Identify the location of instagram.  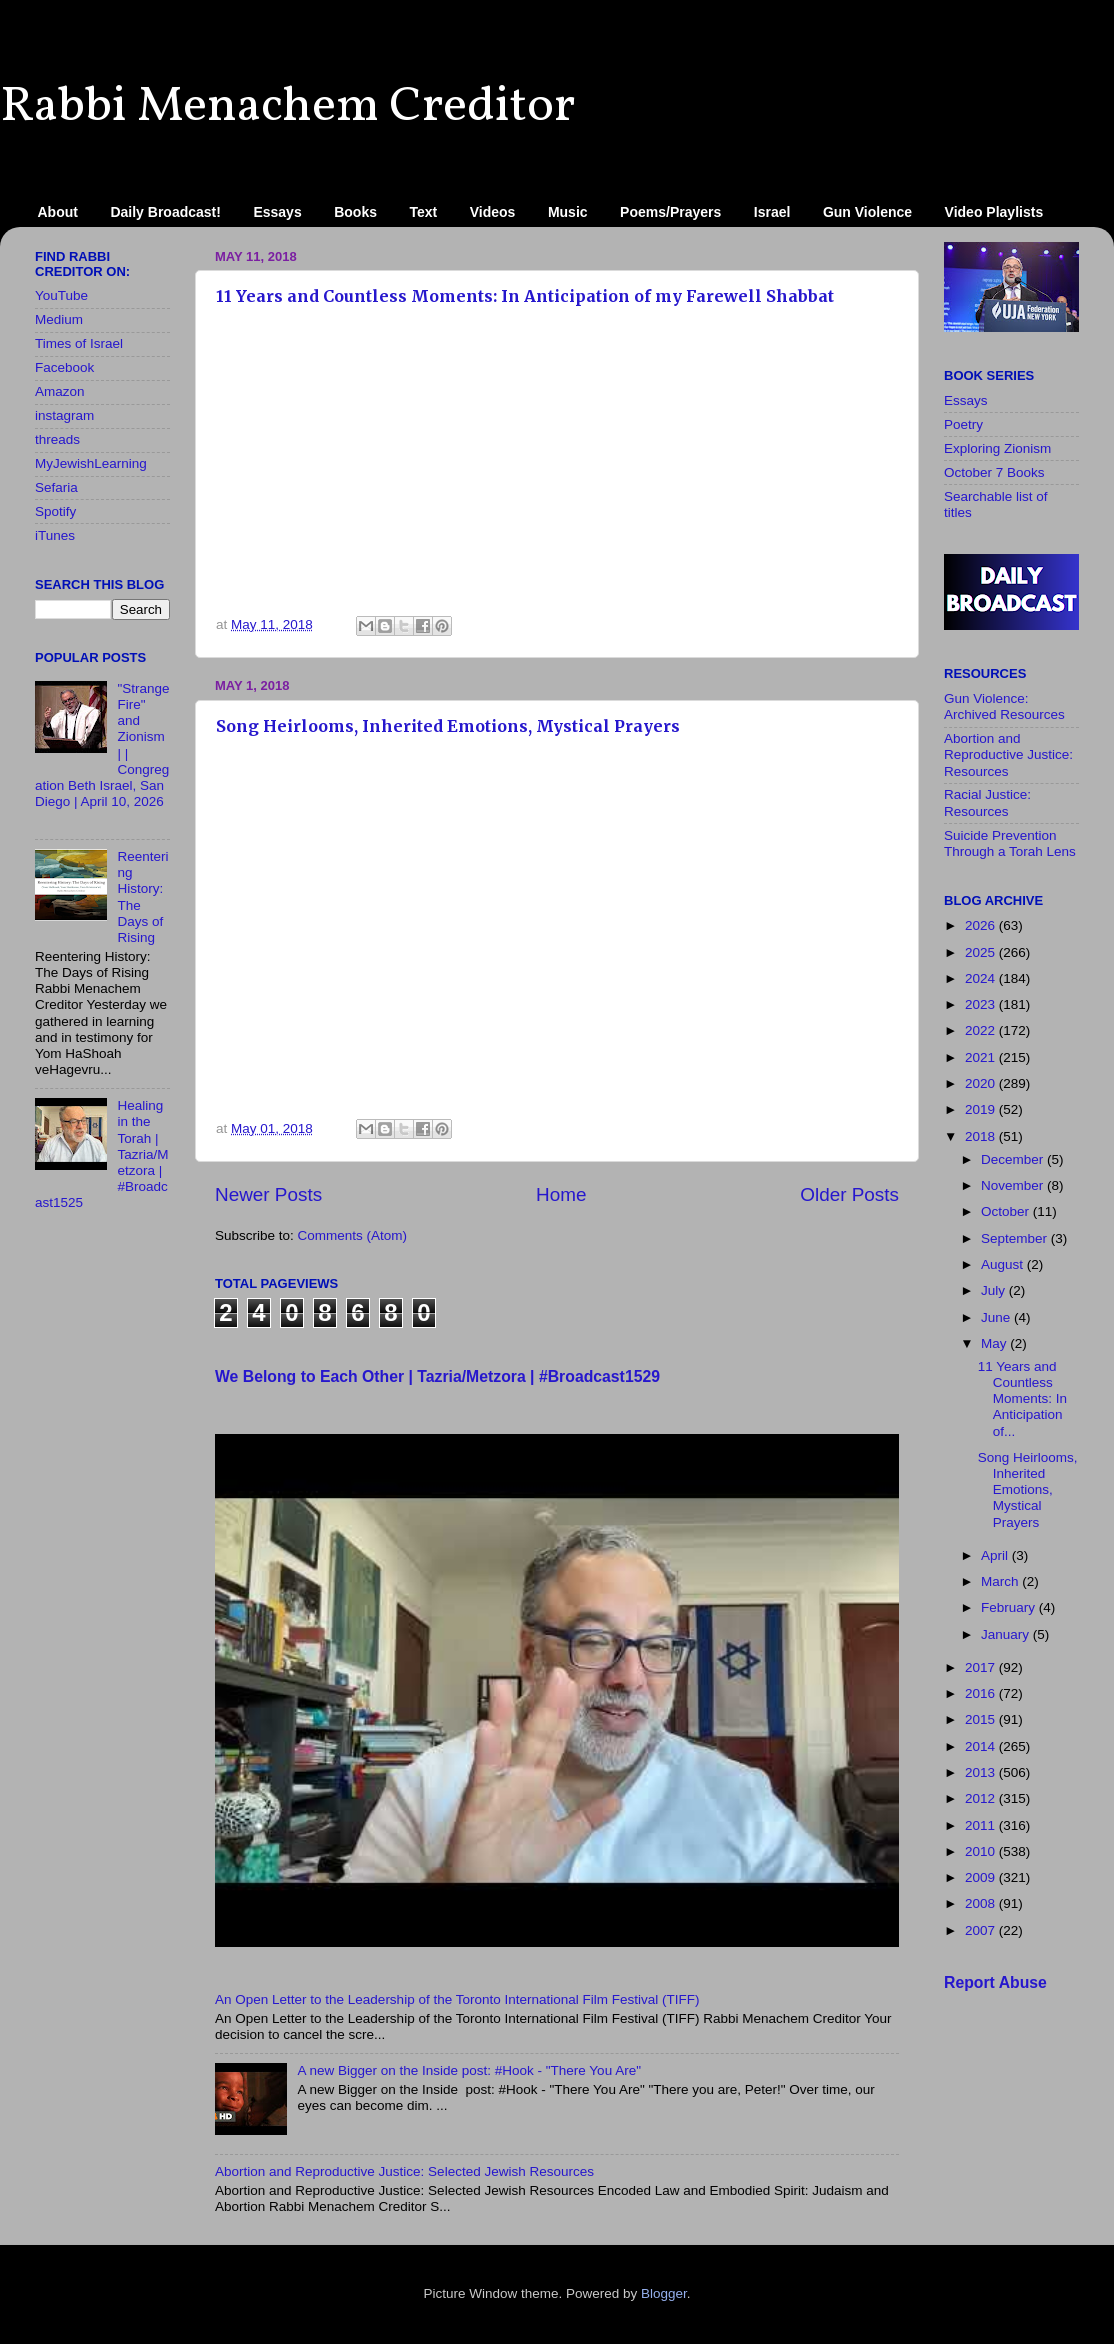
(64, 415).